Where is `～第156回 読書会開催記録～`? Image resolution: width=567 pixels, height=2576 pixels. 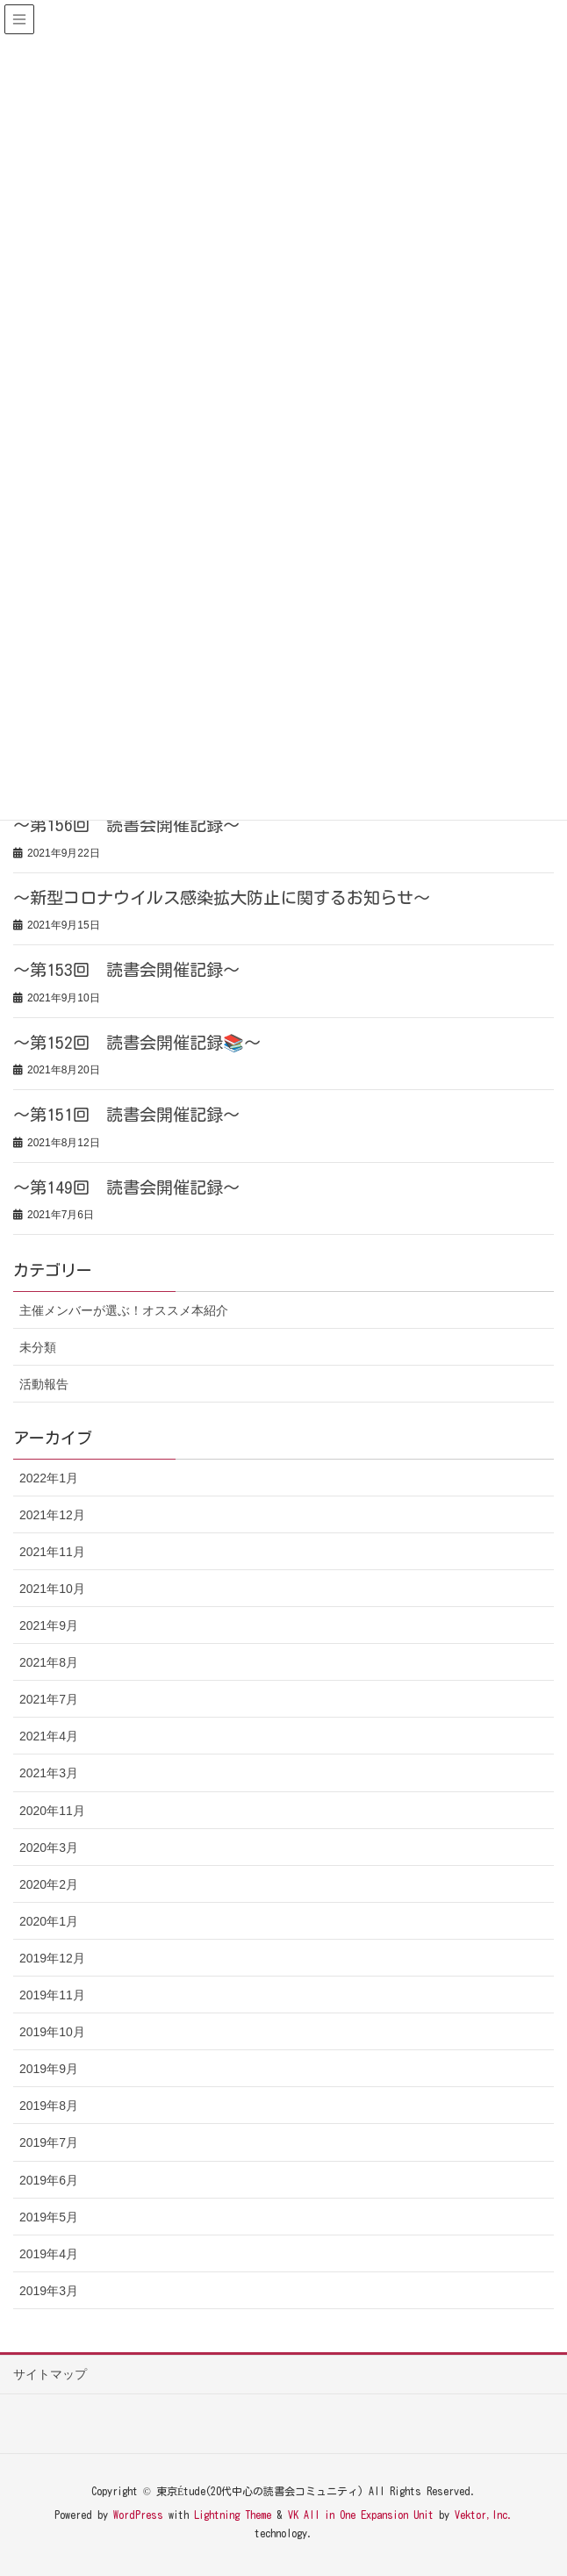
～第156回 読書会開催記録～ is located at coordinates (126, 824).